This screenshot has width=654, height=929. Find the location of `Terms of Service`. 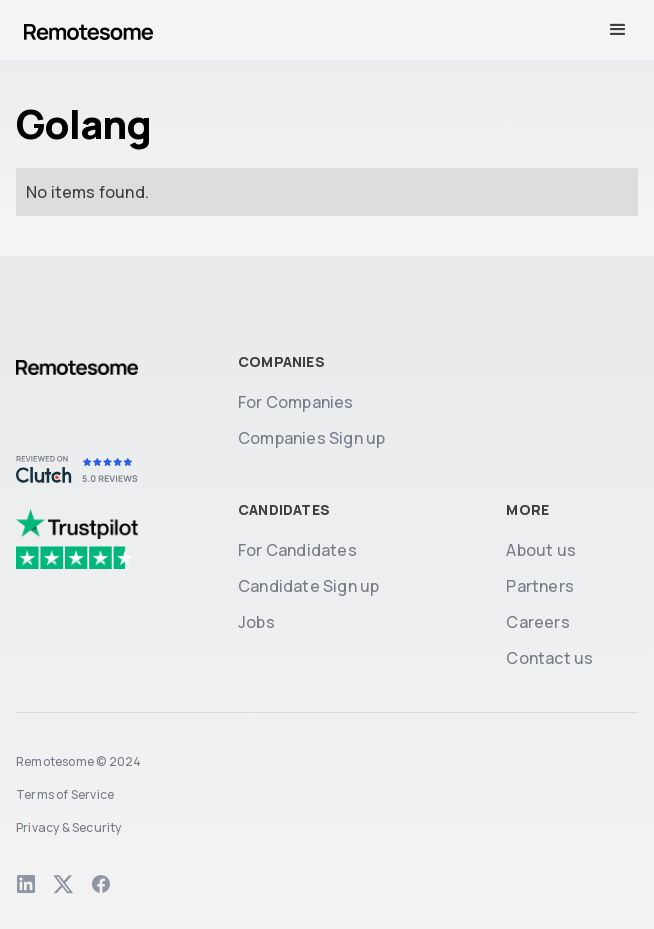

Terms of Service is located at coordinates (65, 794).